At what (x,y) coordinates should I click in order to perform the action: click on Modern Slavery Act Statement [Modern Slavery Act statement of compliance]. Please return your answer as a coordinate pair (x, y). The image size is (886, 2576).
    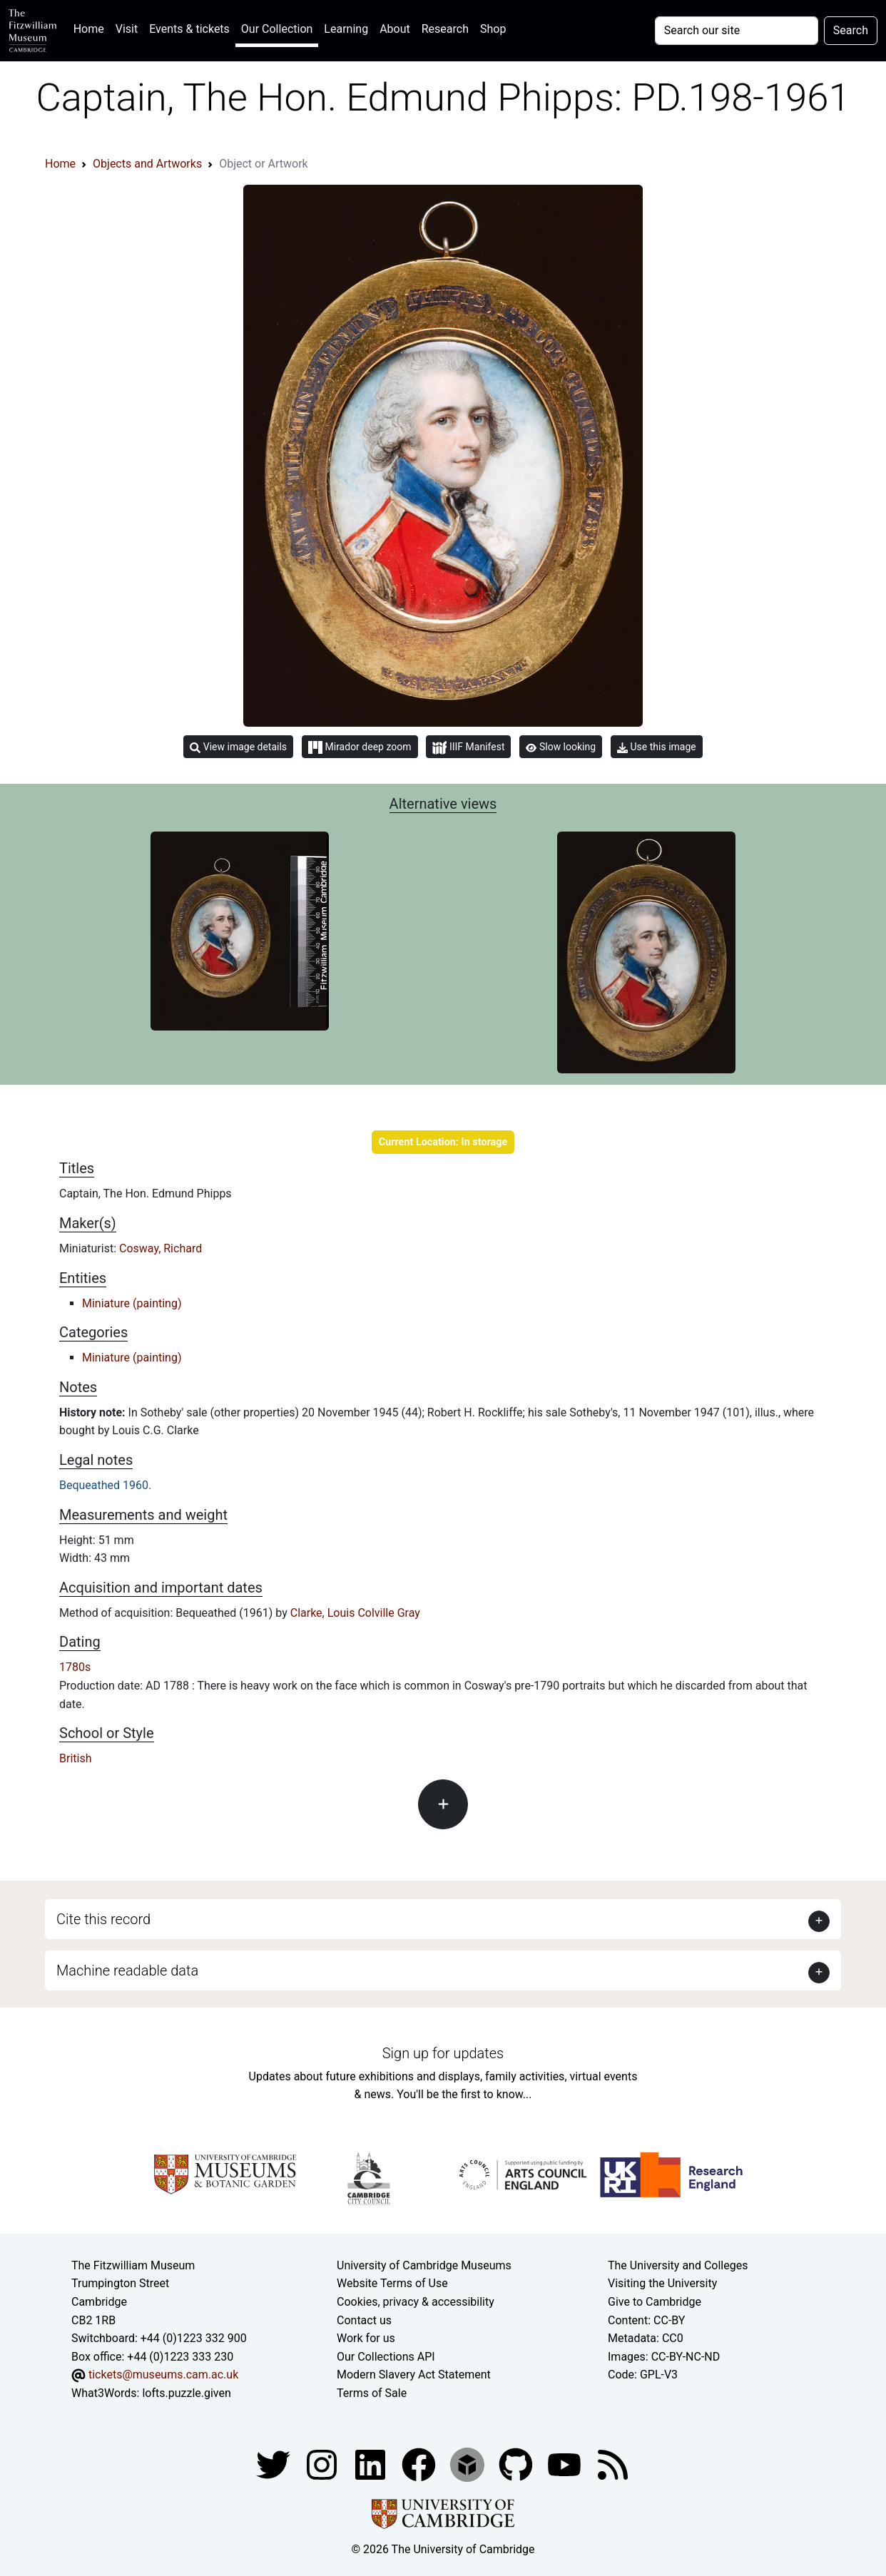
    Looking at the image, I should click on (414, 2374).